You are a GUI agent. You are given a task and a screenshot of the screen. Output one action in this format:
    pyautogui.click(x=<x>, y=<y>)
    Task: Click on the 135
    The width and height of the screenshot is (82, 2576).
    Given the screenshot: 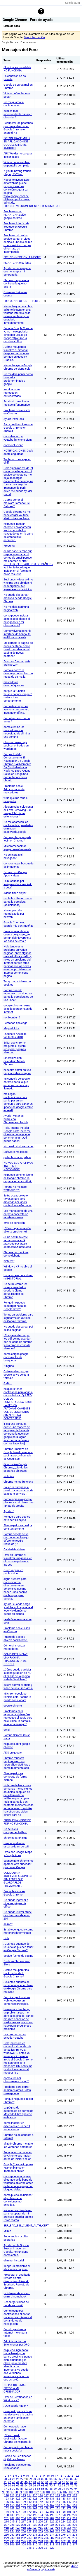 What is the action you would take?
    pyautogui.click(x=74, y=2498)
    